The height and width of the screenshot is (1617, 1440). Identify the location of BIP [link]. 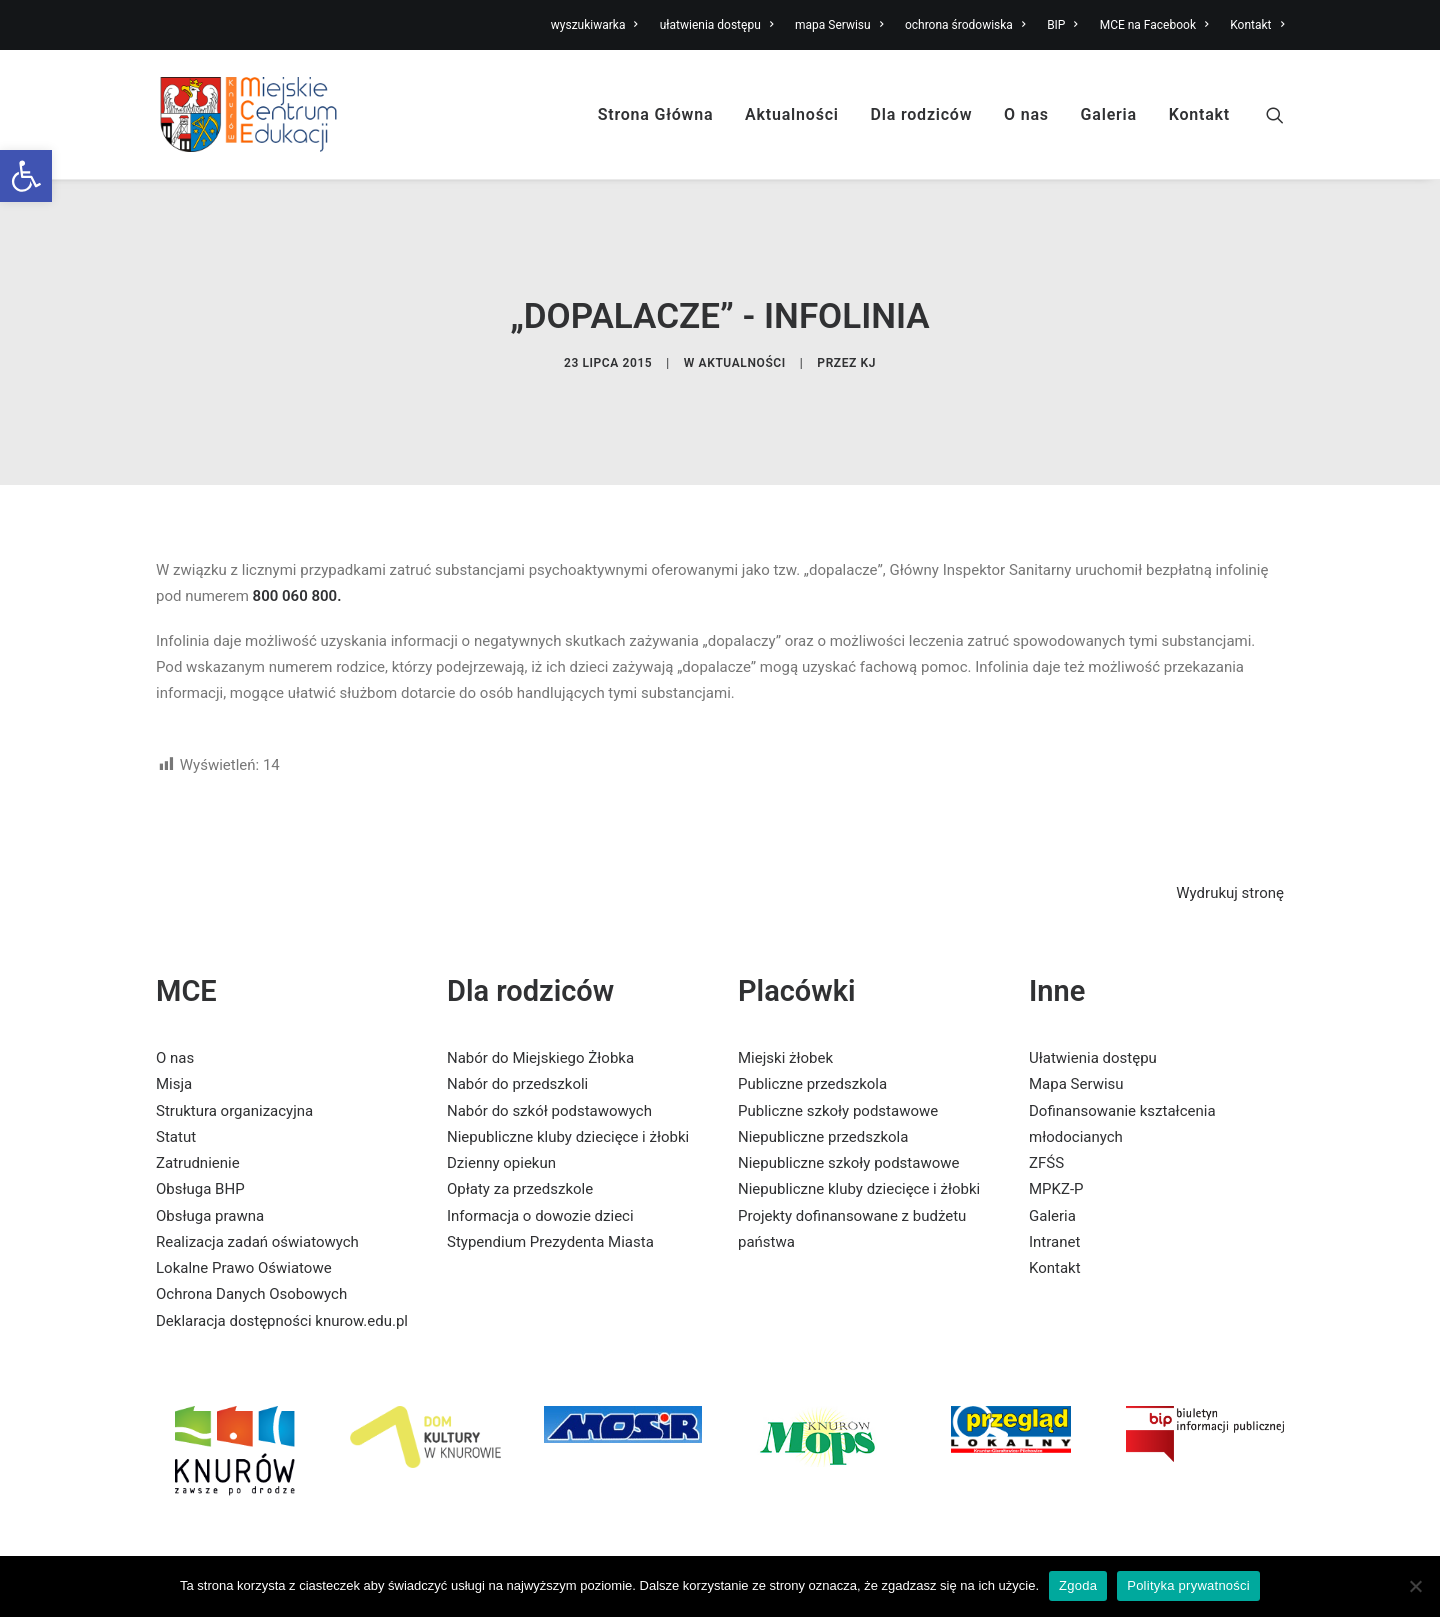
(1062, 25).